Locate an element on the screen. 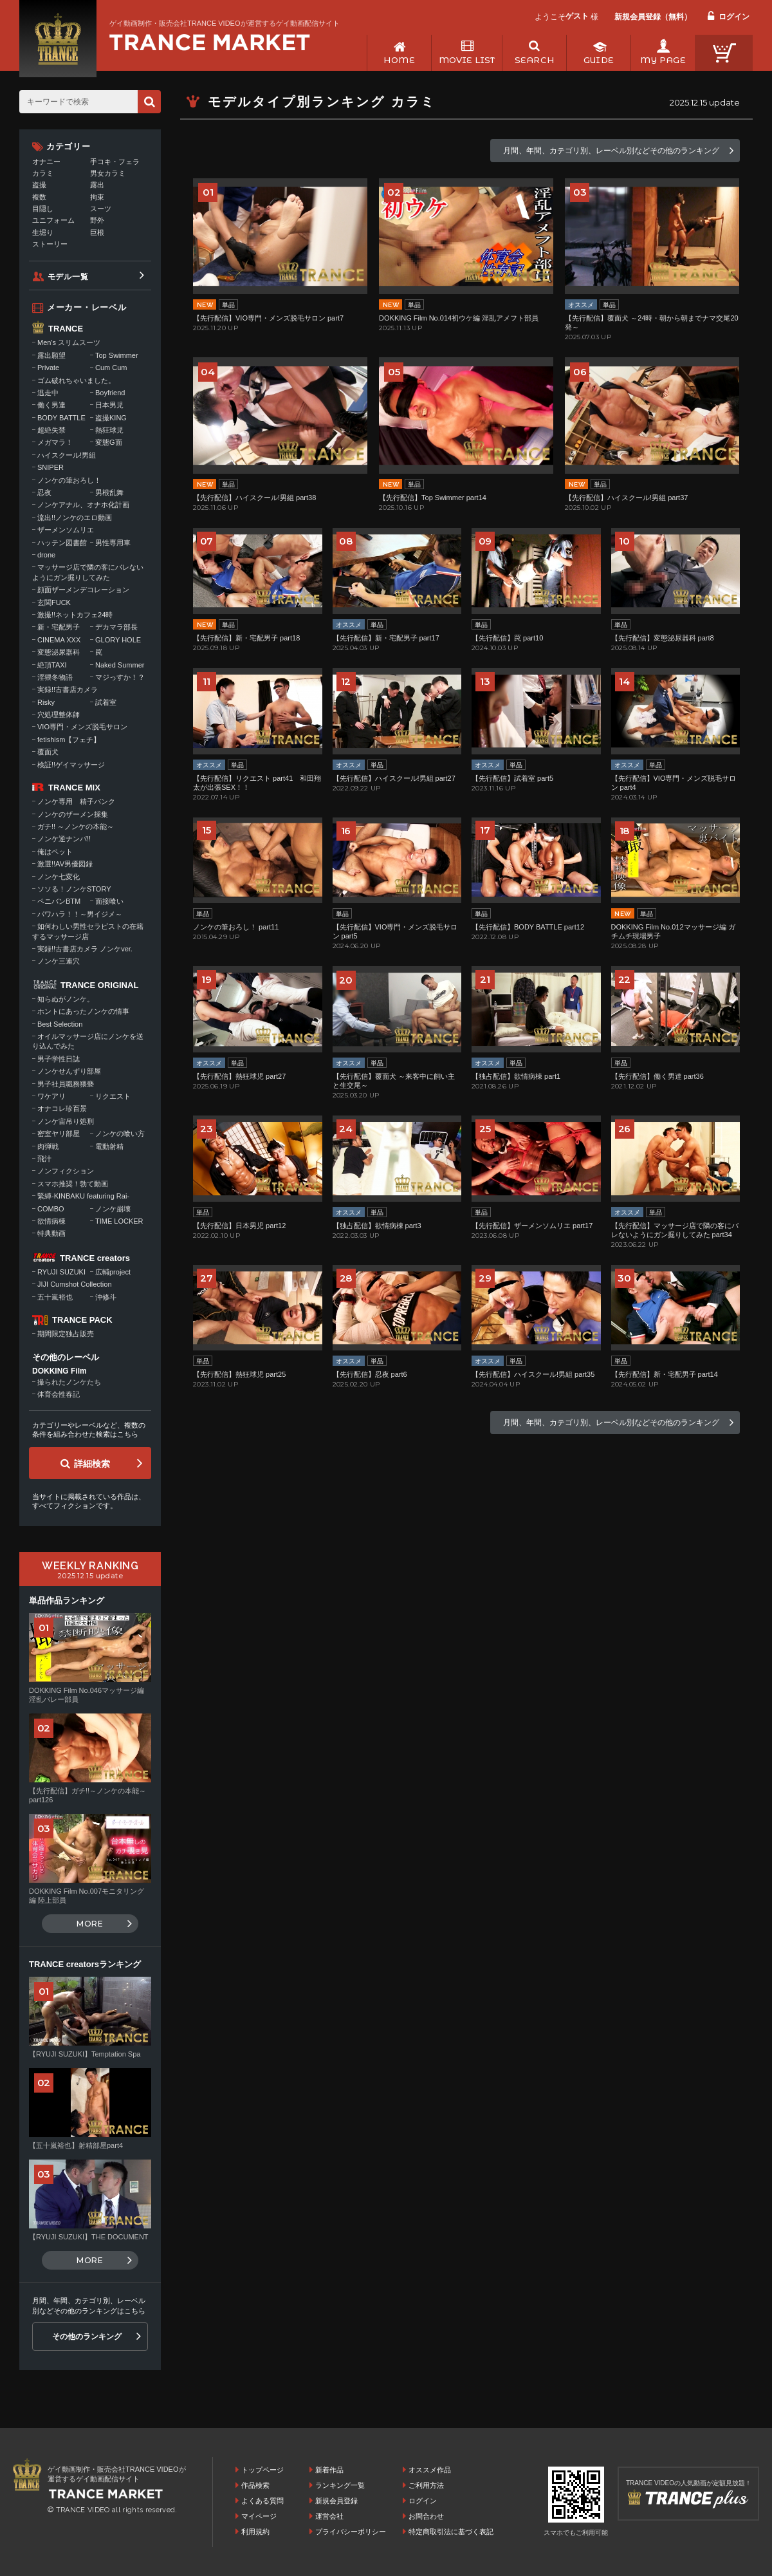  生堀り is located at coordinates (42, 232).